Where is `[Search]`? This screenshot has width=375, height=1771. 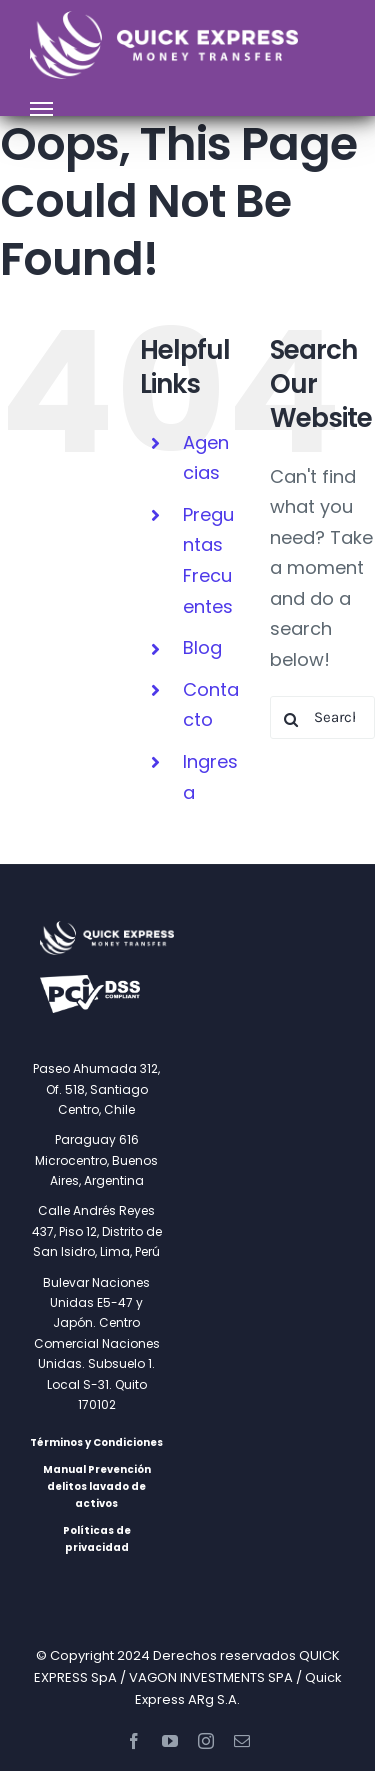 [Search] is located at coordinates (291, 719).